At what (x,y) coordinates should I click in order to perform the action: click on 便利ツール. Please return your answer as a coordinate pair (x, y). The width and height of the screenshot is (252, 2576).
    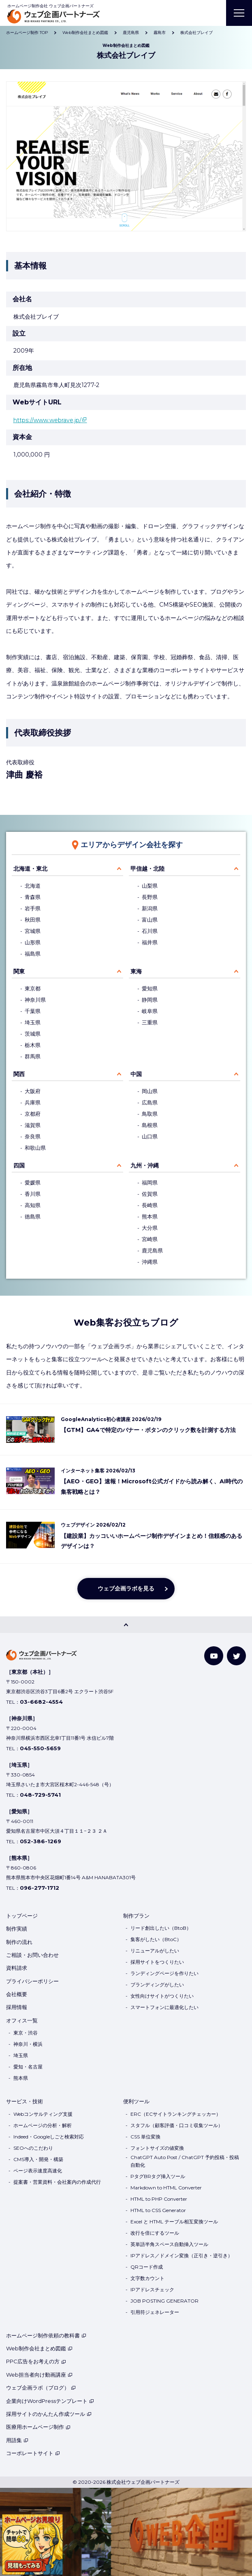
    Looking at the image, I should click on (136, 2101).